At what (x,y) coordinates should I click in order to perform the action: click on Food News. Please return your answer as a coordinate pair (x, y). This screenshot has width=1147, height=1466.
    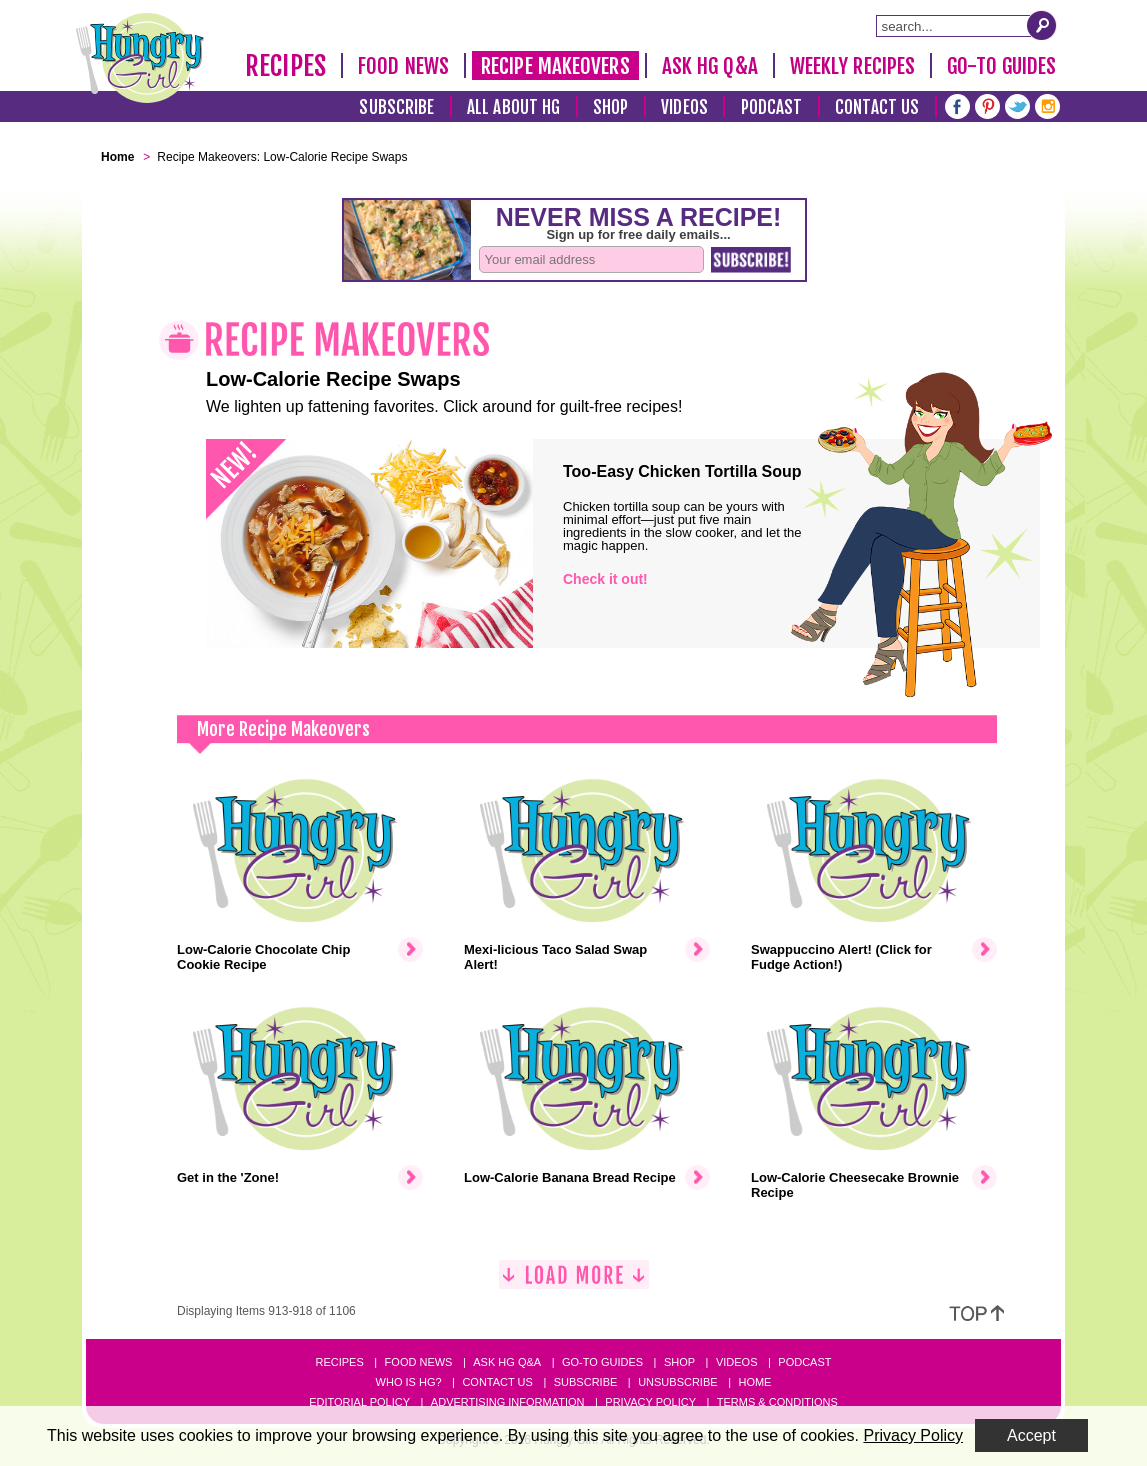
    Looking at the image, I should click on (403, 66).